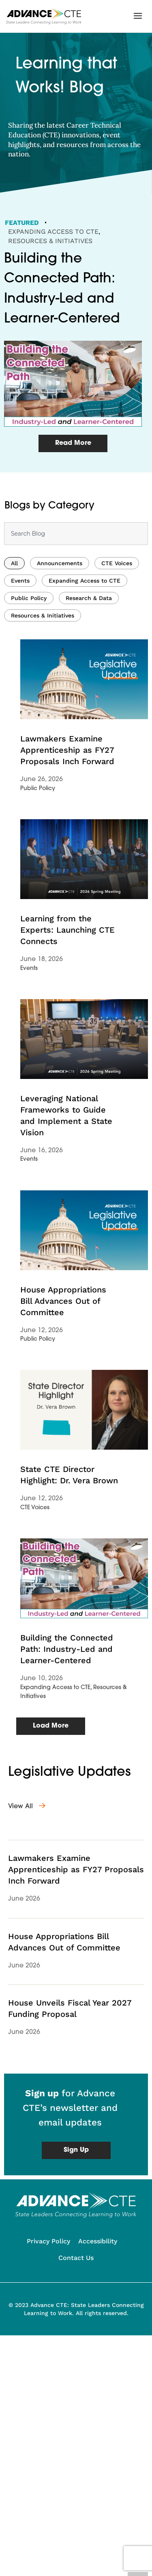 This screenshot has height=2576, width=152. I want to click on [button], so click(138, 16).